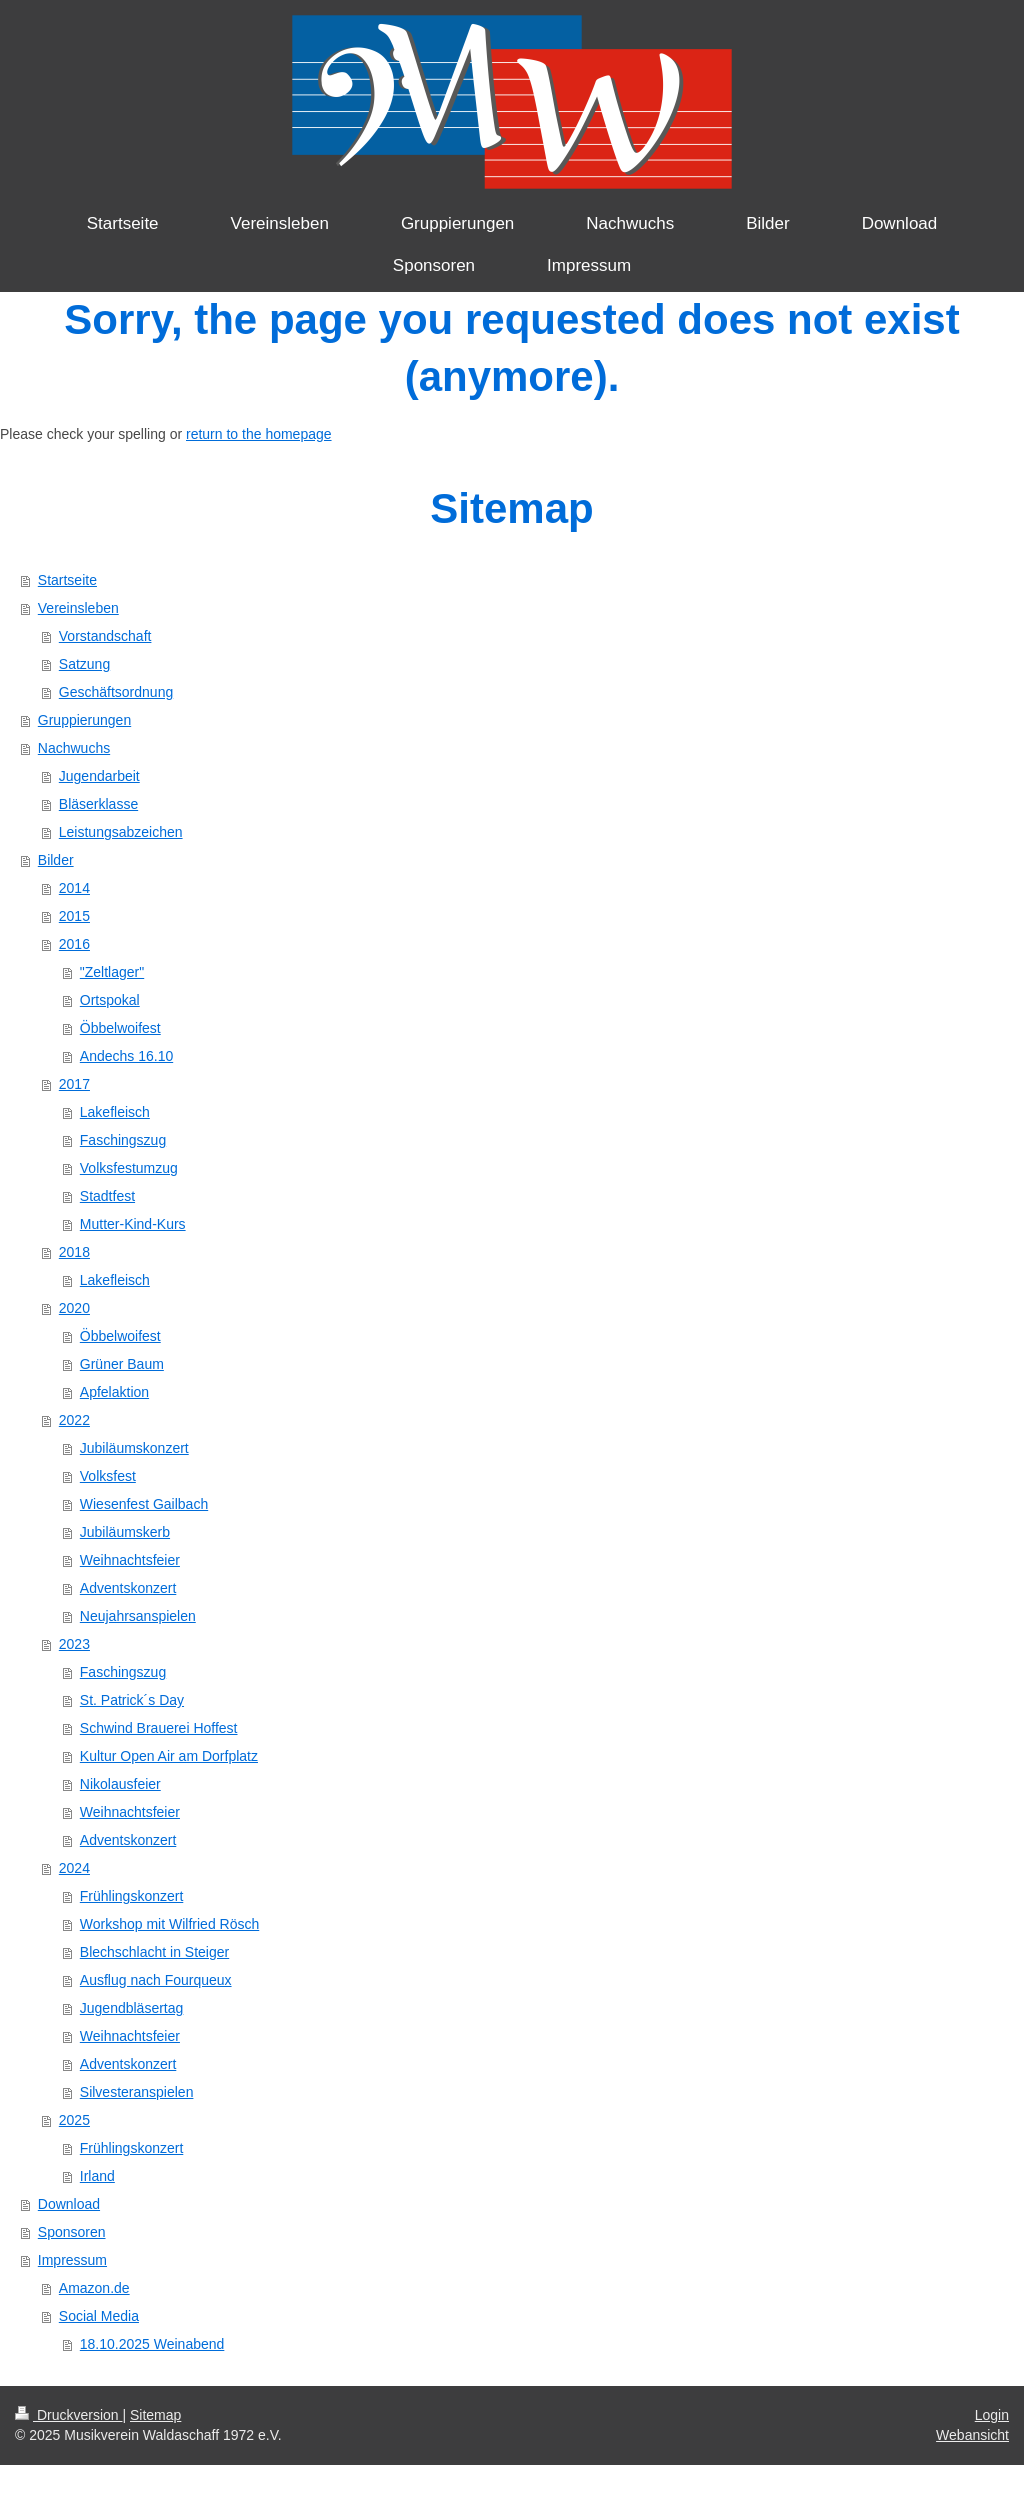 The image size is (1024, 2495). Describe the element at coordinates (130, 1560) in the screenshot. I see `Weihnachtsfeier` at that location.